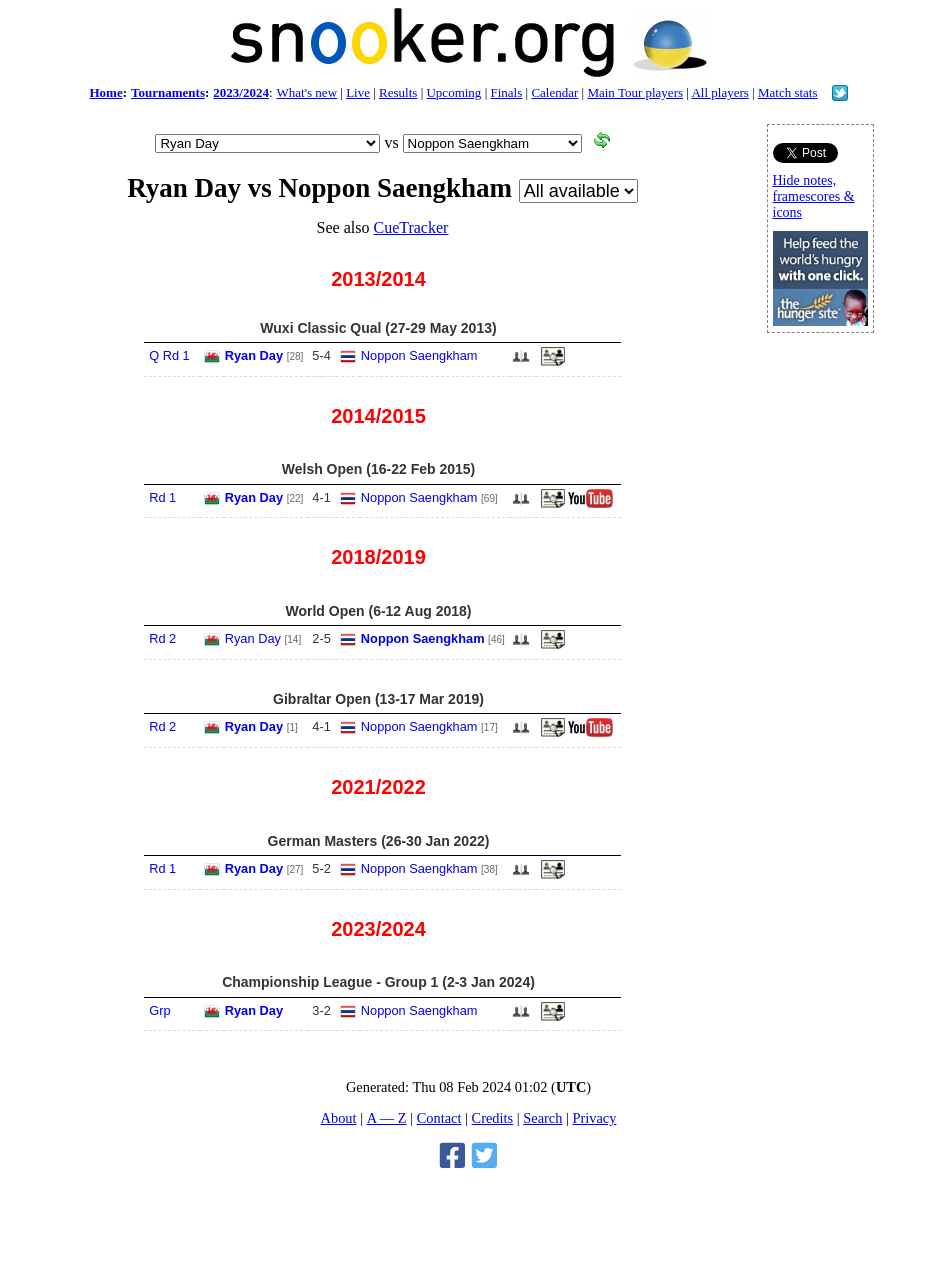  Describe the element at coordinates (307, 92) in the screenshot. I see `What's new` at that location.